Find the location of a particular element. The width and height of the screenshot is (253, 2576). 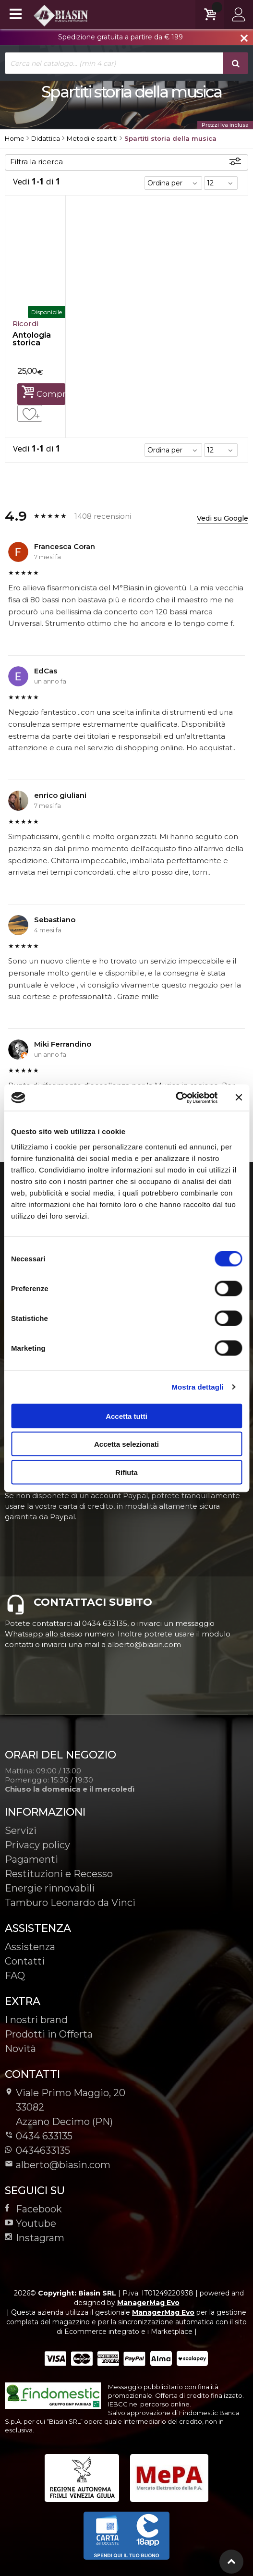

Servizi is located at coordinates (20, 1830).